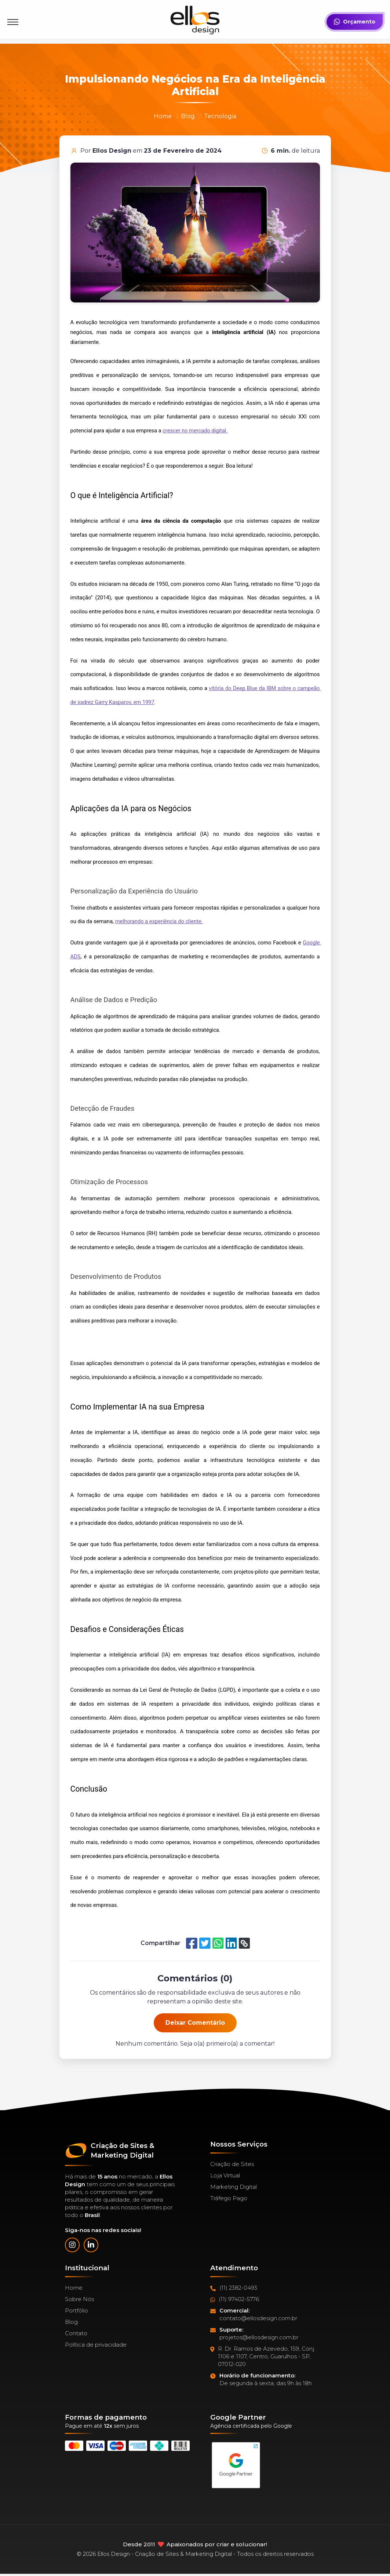  What do you see at coordinates (225, 2175) in the screenshot?
I see `Loja Virtual` at bounding box center [225, 2175].